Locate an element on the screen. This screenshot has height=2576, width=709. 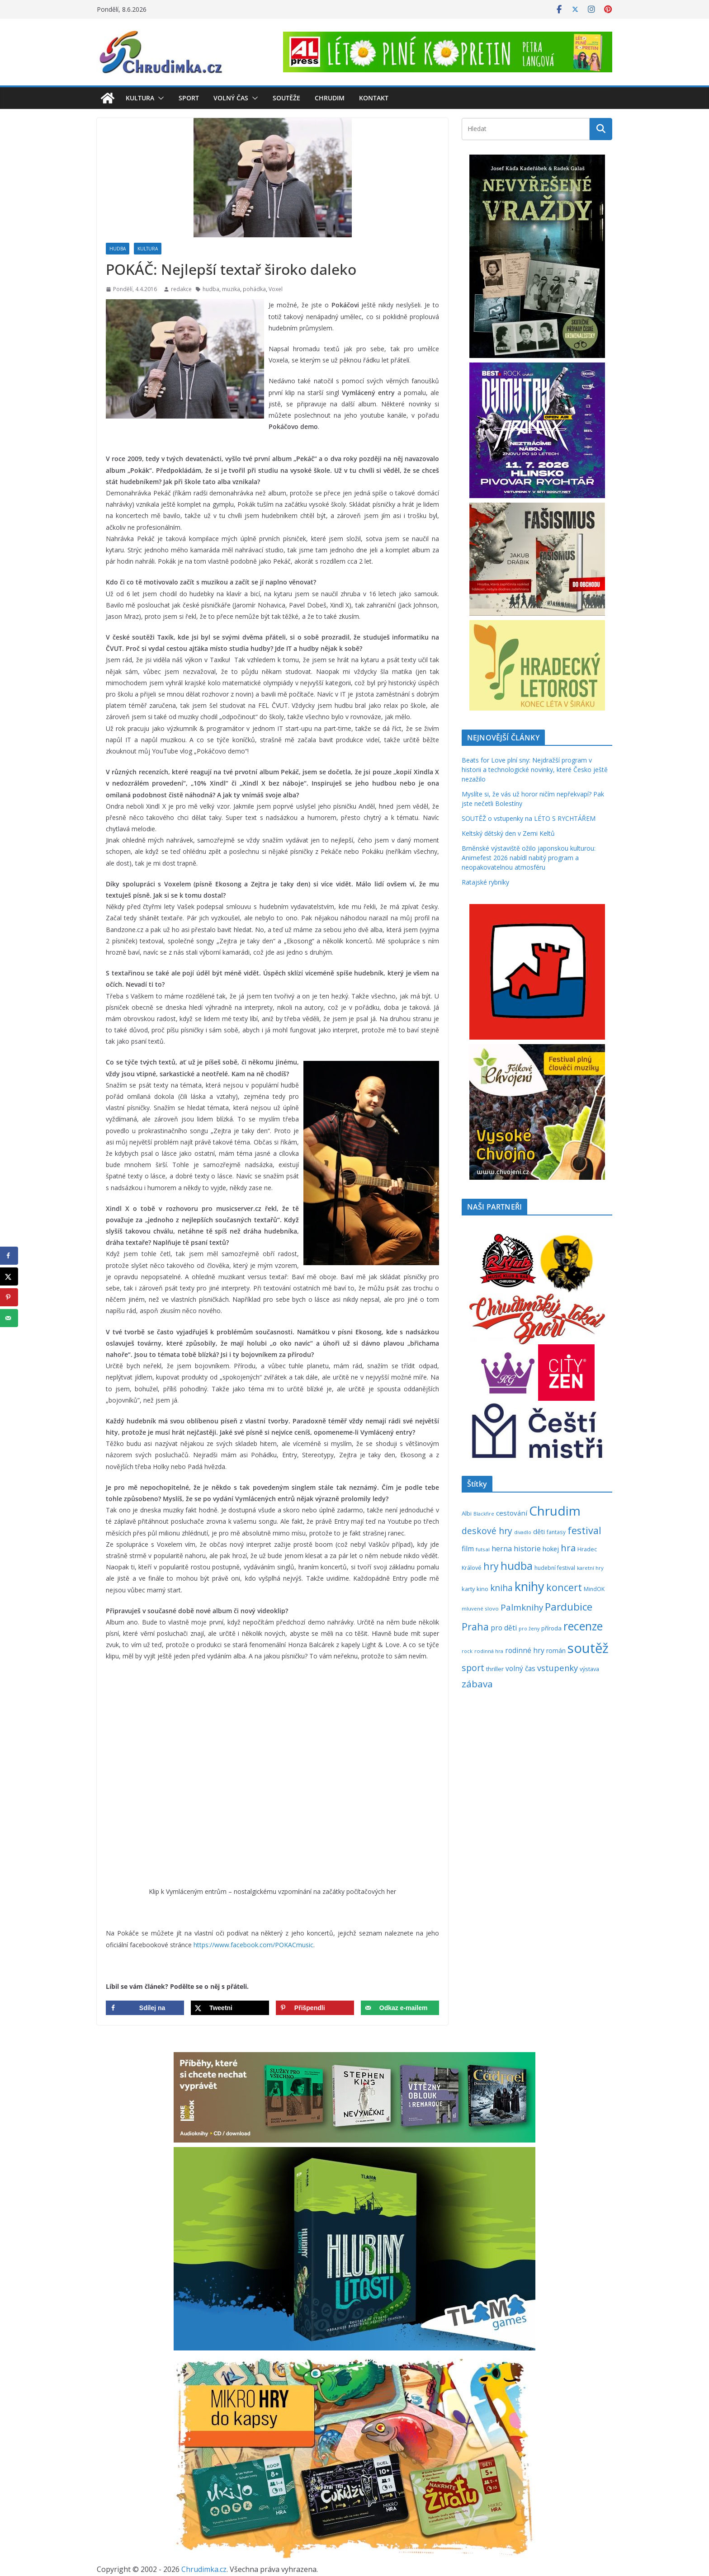
[button] is located at coordinates (159, 98).